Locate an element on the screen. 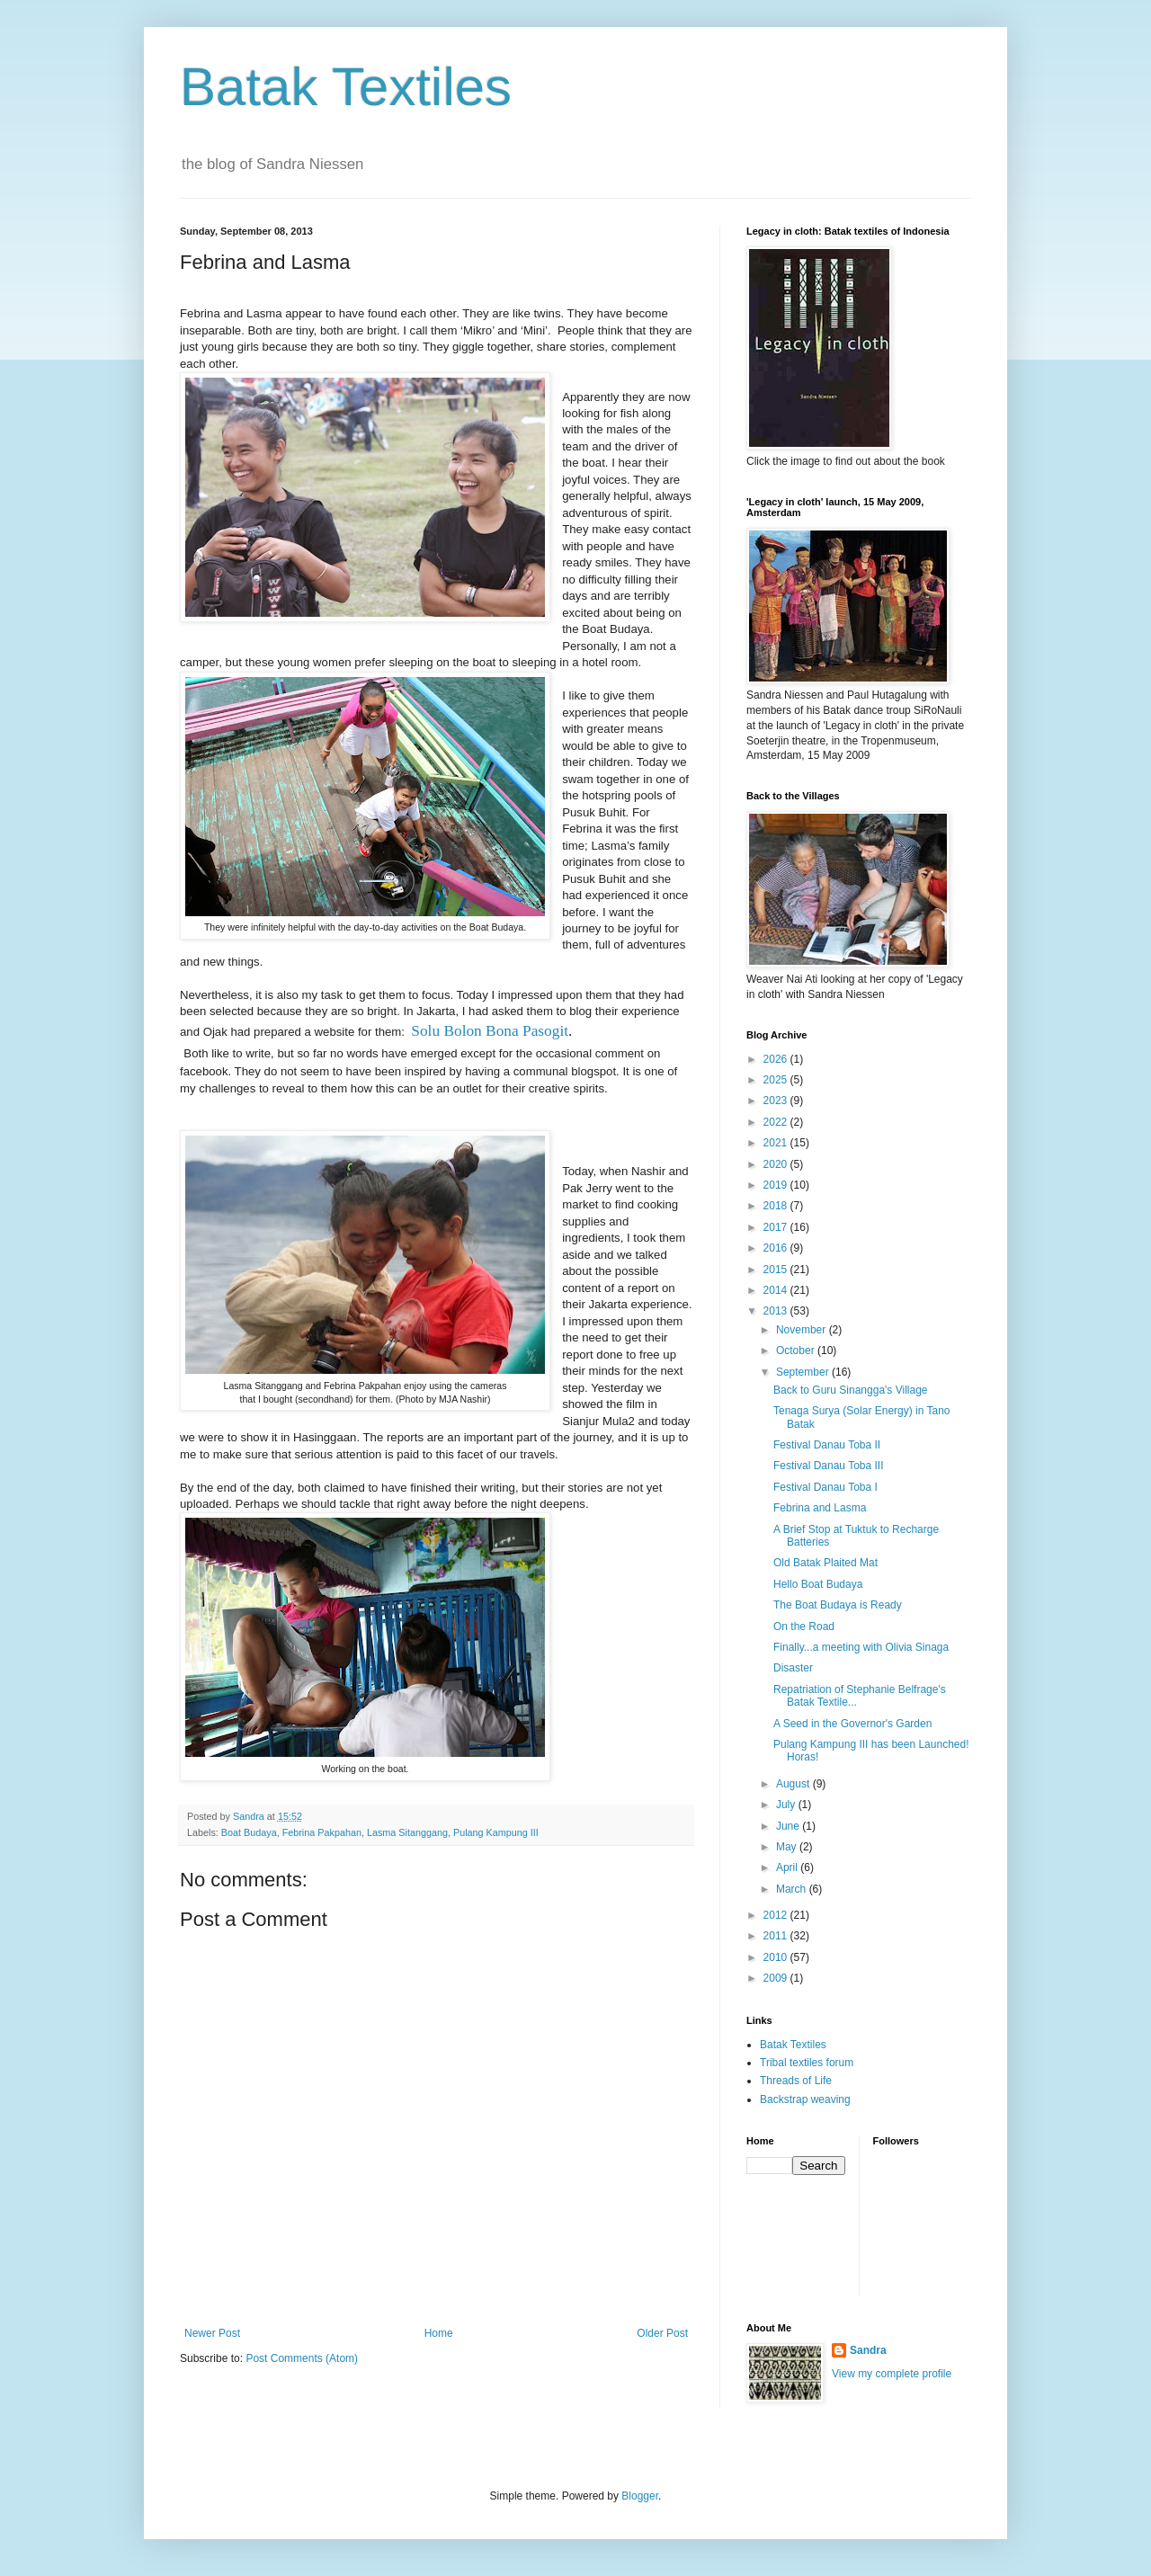 The width and height of the screenshot is (1151, 2576). October is located at coordinates (796, 1350).